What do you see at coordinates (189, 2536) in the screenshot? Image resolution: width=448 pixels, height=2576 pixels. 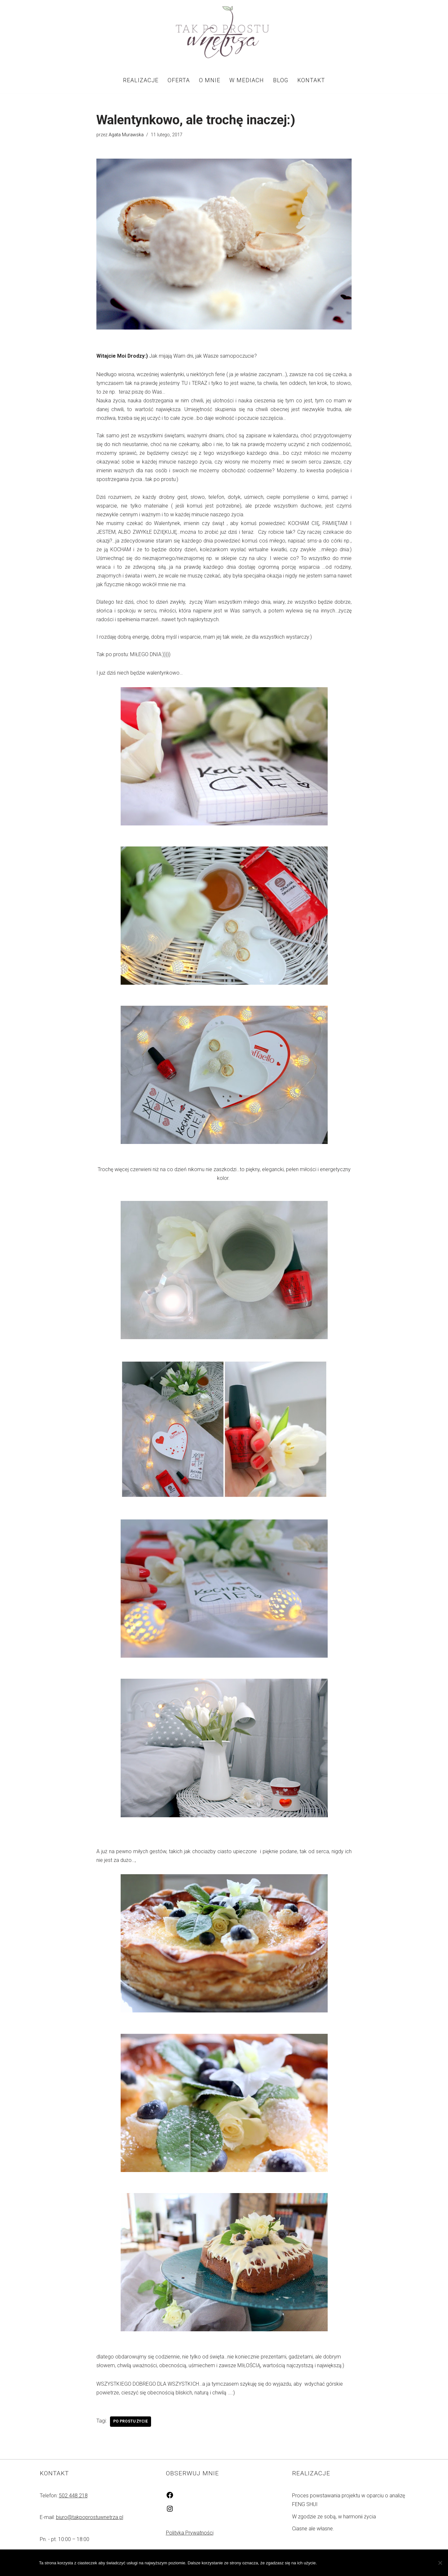 I see `Polityka Prywatności` at bounding box center [189, 2536].